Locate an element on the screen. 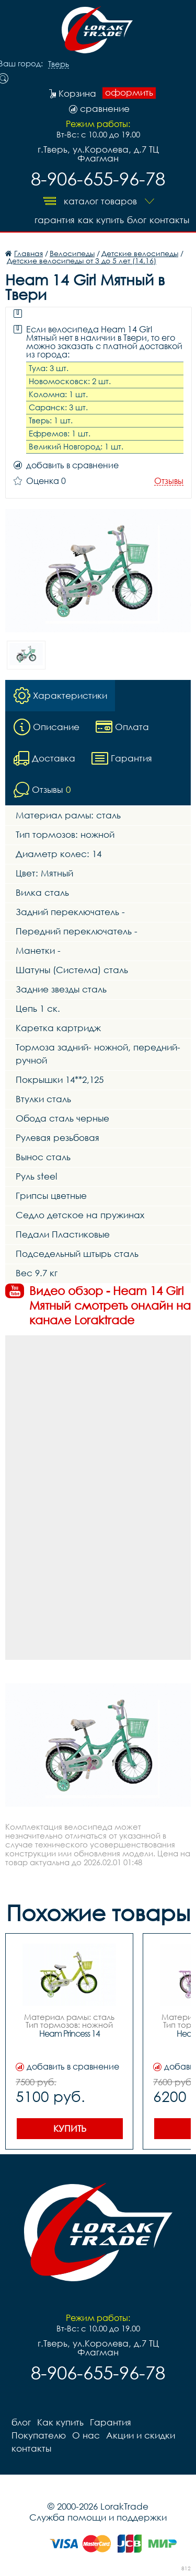 Image resolution: width=196 pixels, height=2576 pixels. Гарантия is located at coordinates (54, 219).